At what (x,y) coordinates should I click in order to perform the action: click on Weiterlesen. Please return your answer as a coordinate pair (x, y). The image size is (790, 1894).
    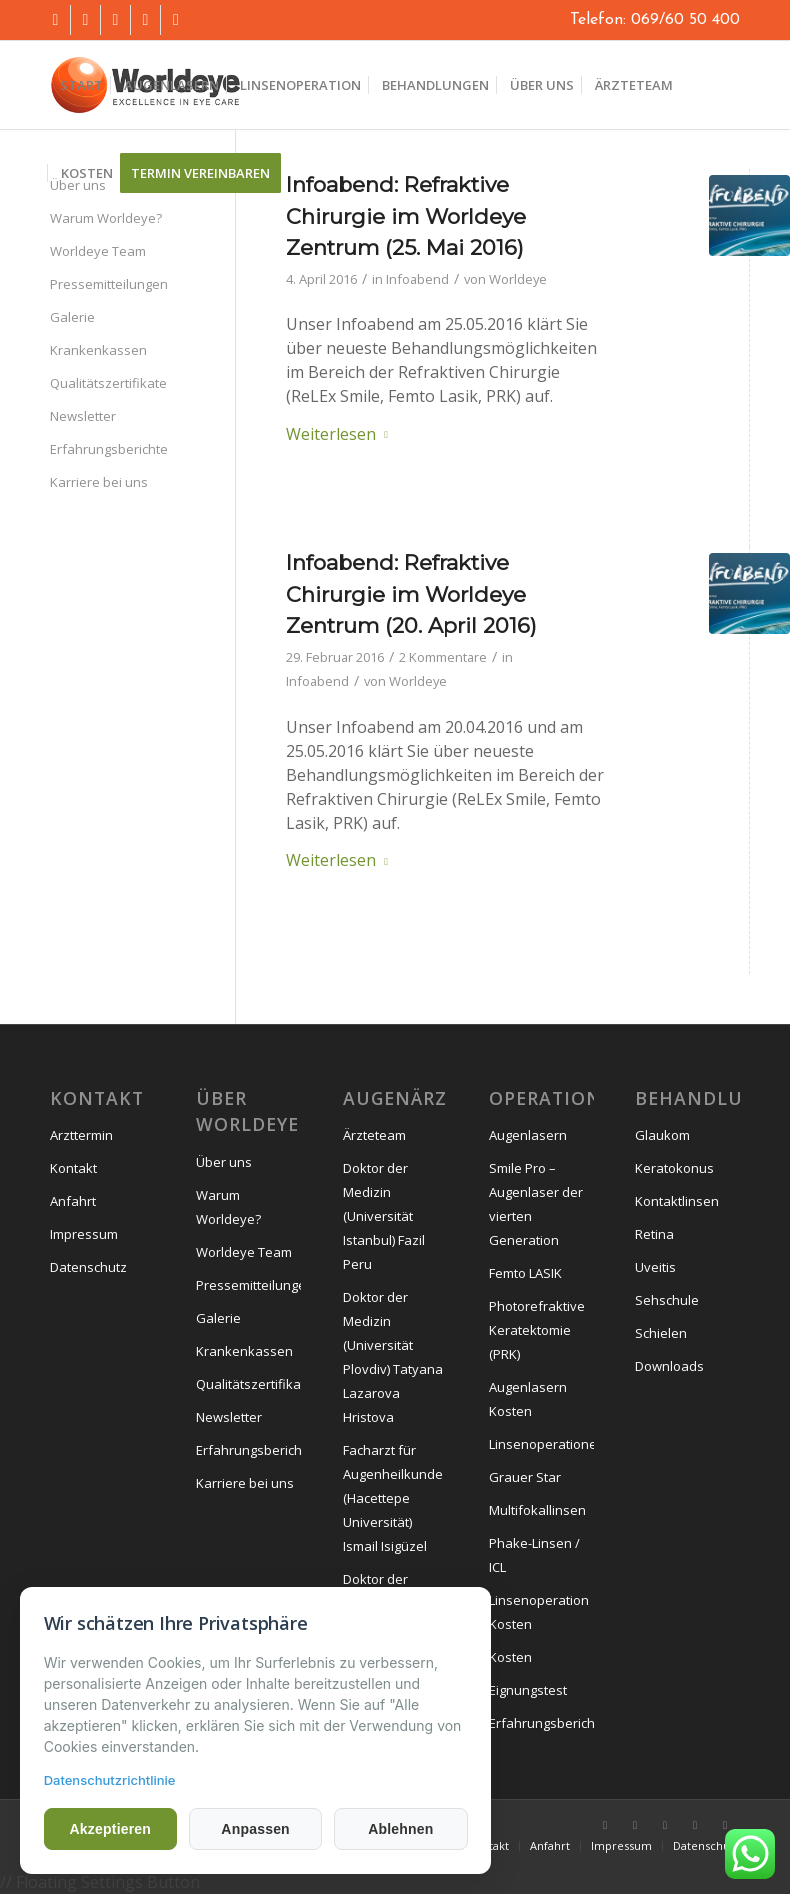
    Looking at the image, I should click on (341, 434).